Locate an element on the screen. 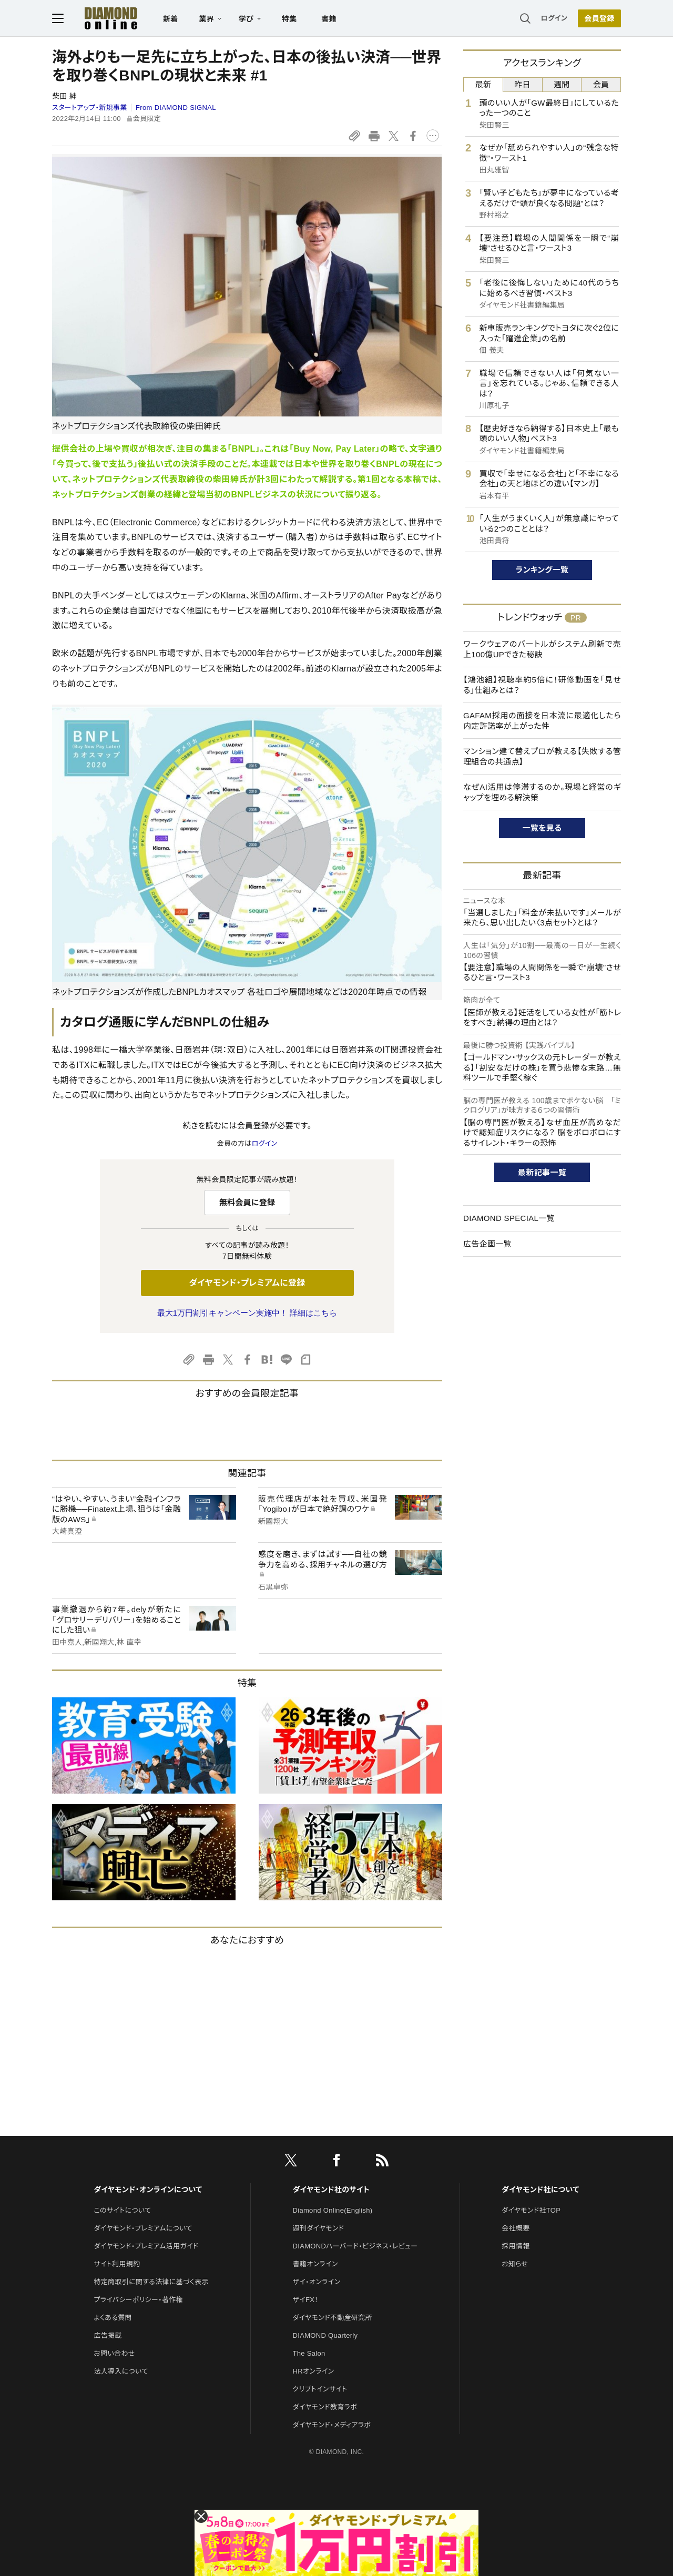 Image resolution: width=673 pixels, height=2576 pixels. よくある質問 is located at coordinates (112, 2318).